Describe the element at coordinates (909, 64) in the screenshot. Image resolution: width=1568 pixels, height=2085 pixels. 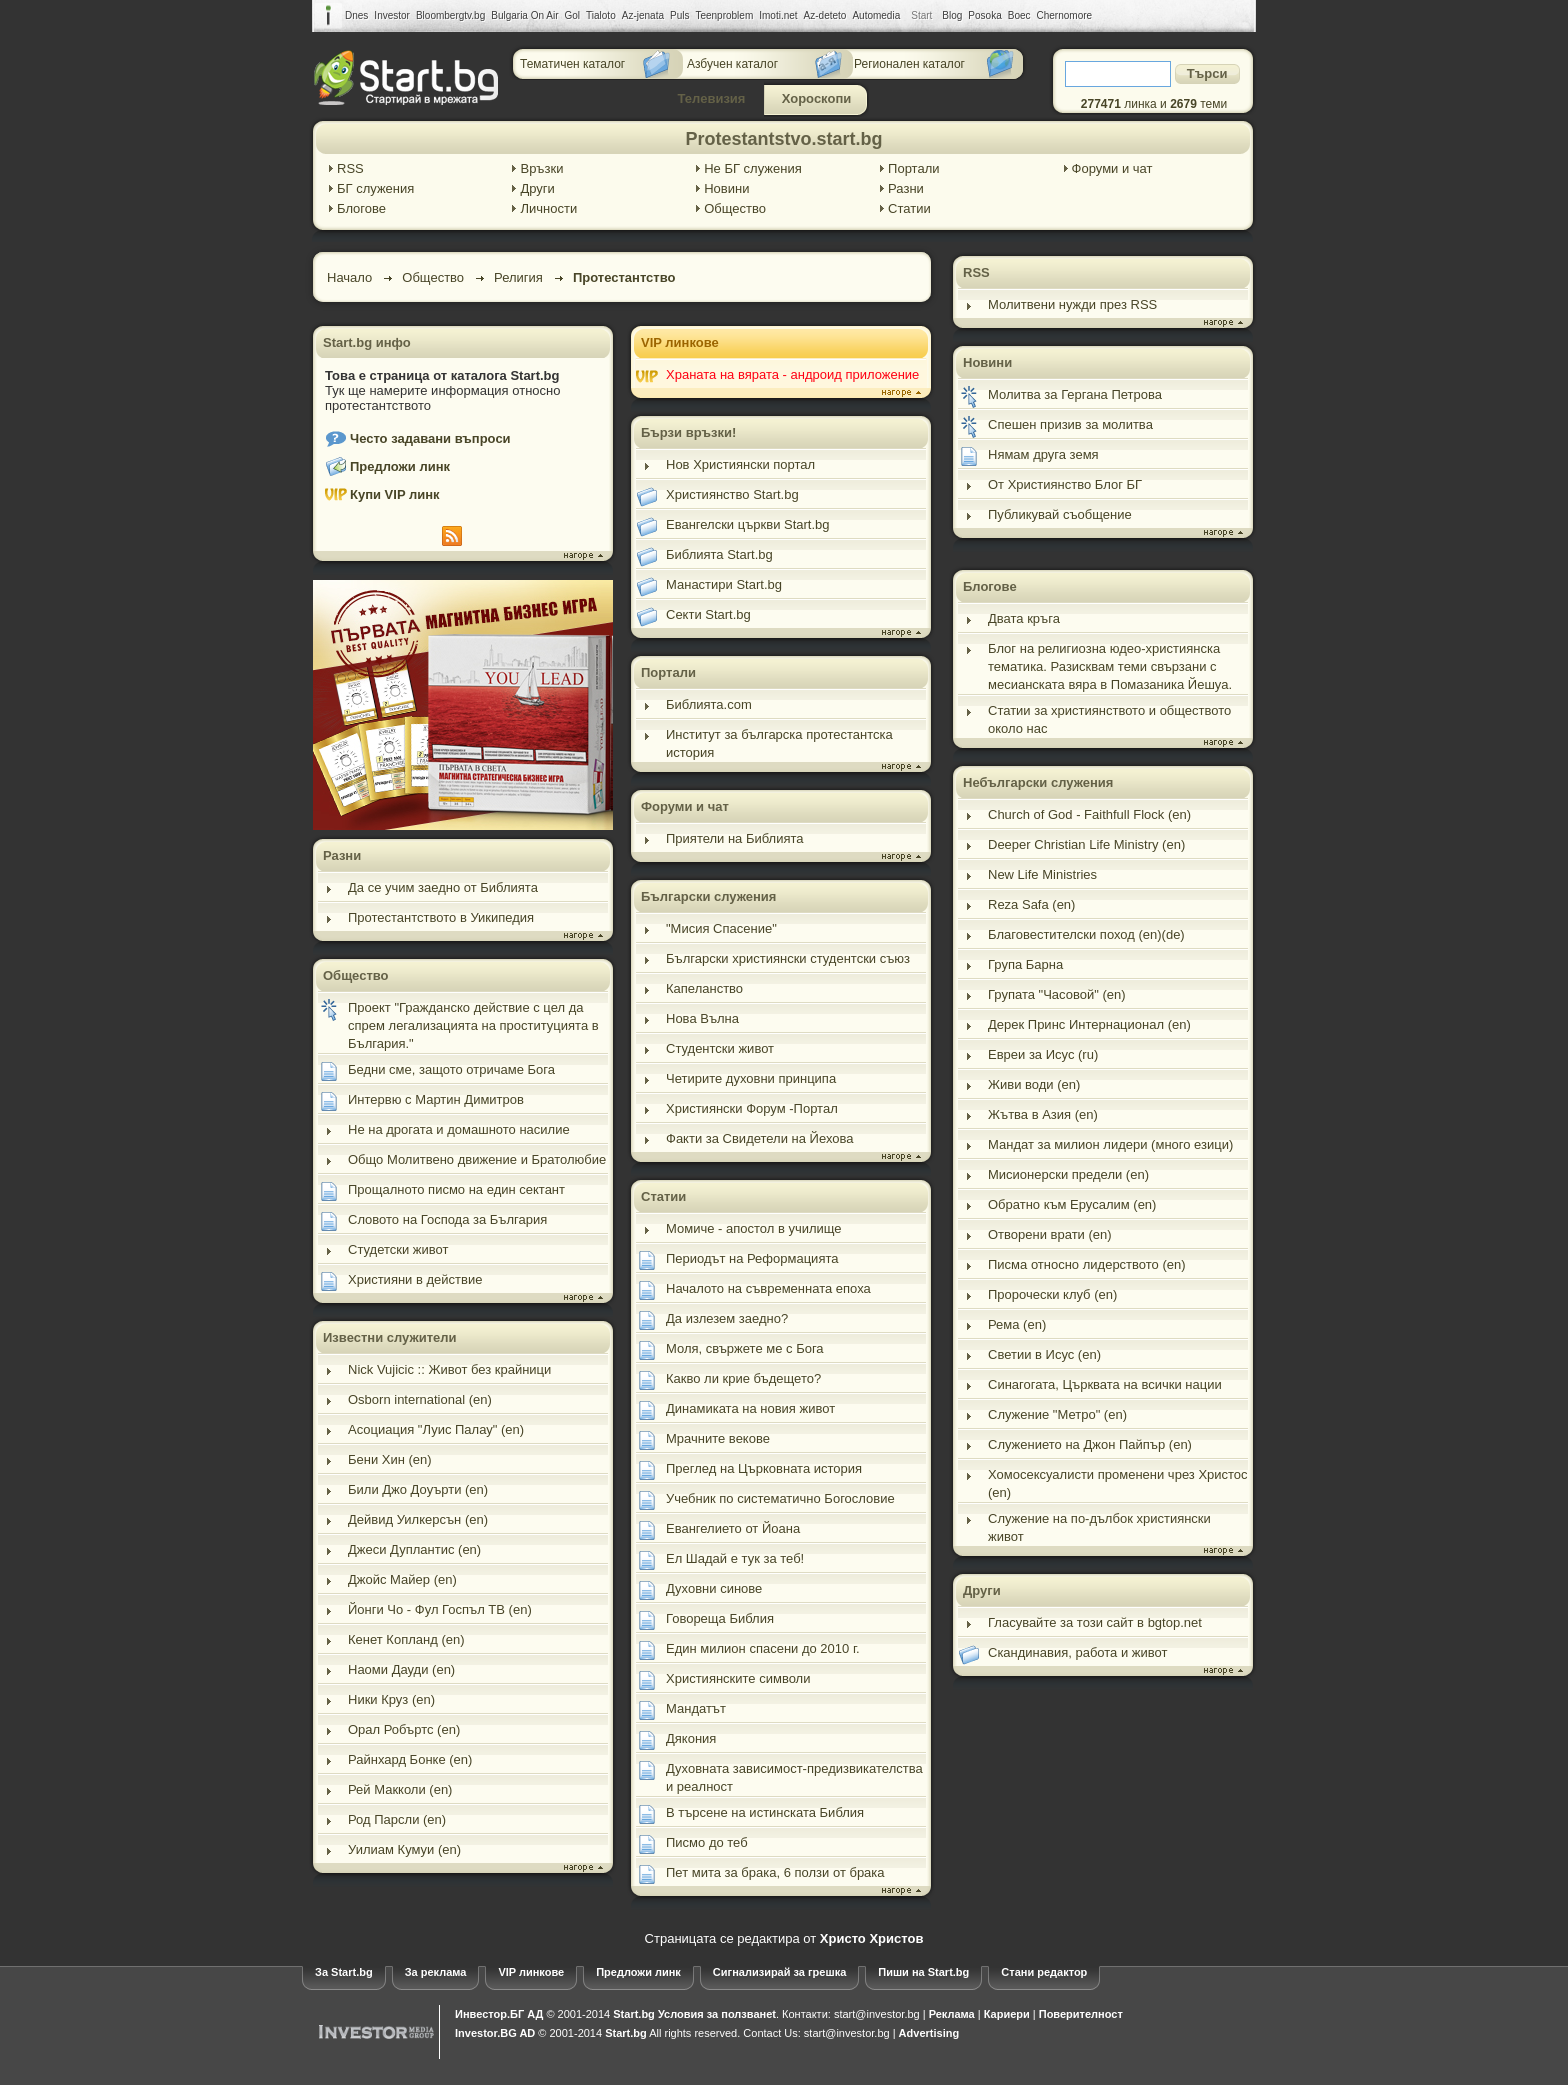
I see `Регионален каталог` at that location.